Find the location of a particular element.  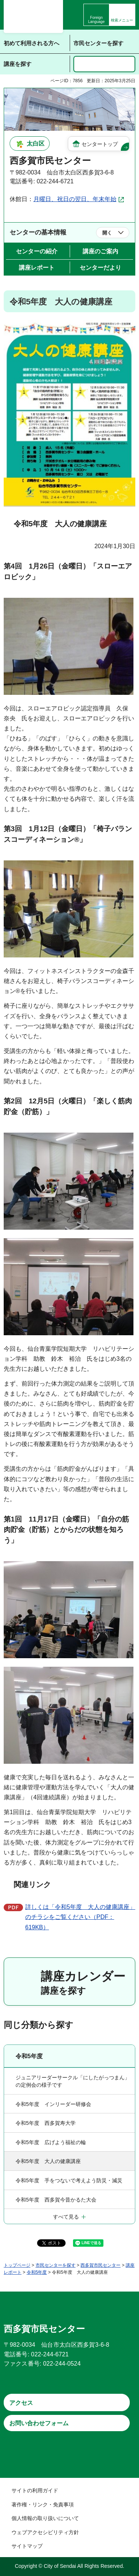

アクセス is located at coordinates (21, 2403).